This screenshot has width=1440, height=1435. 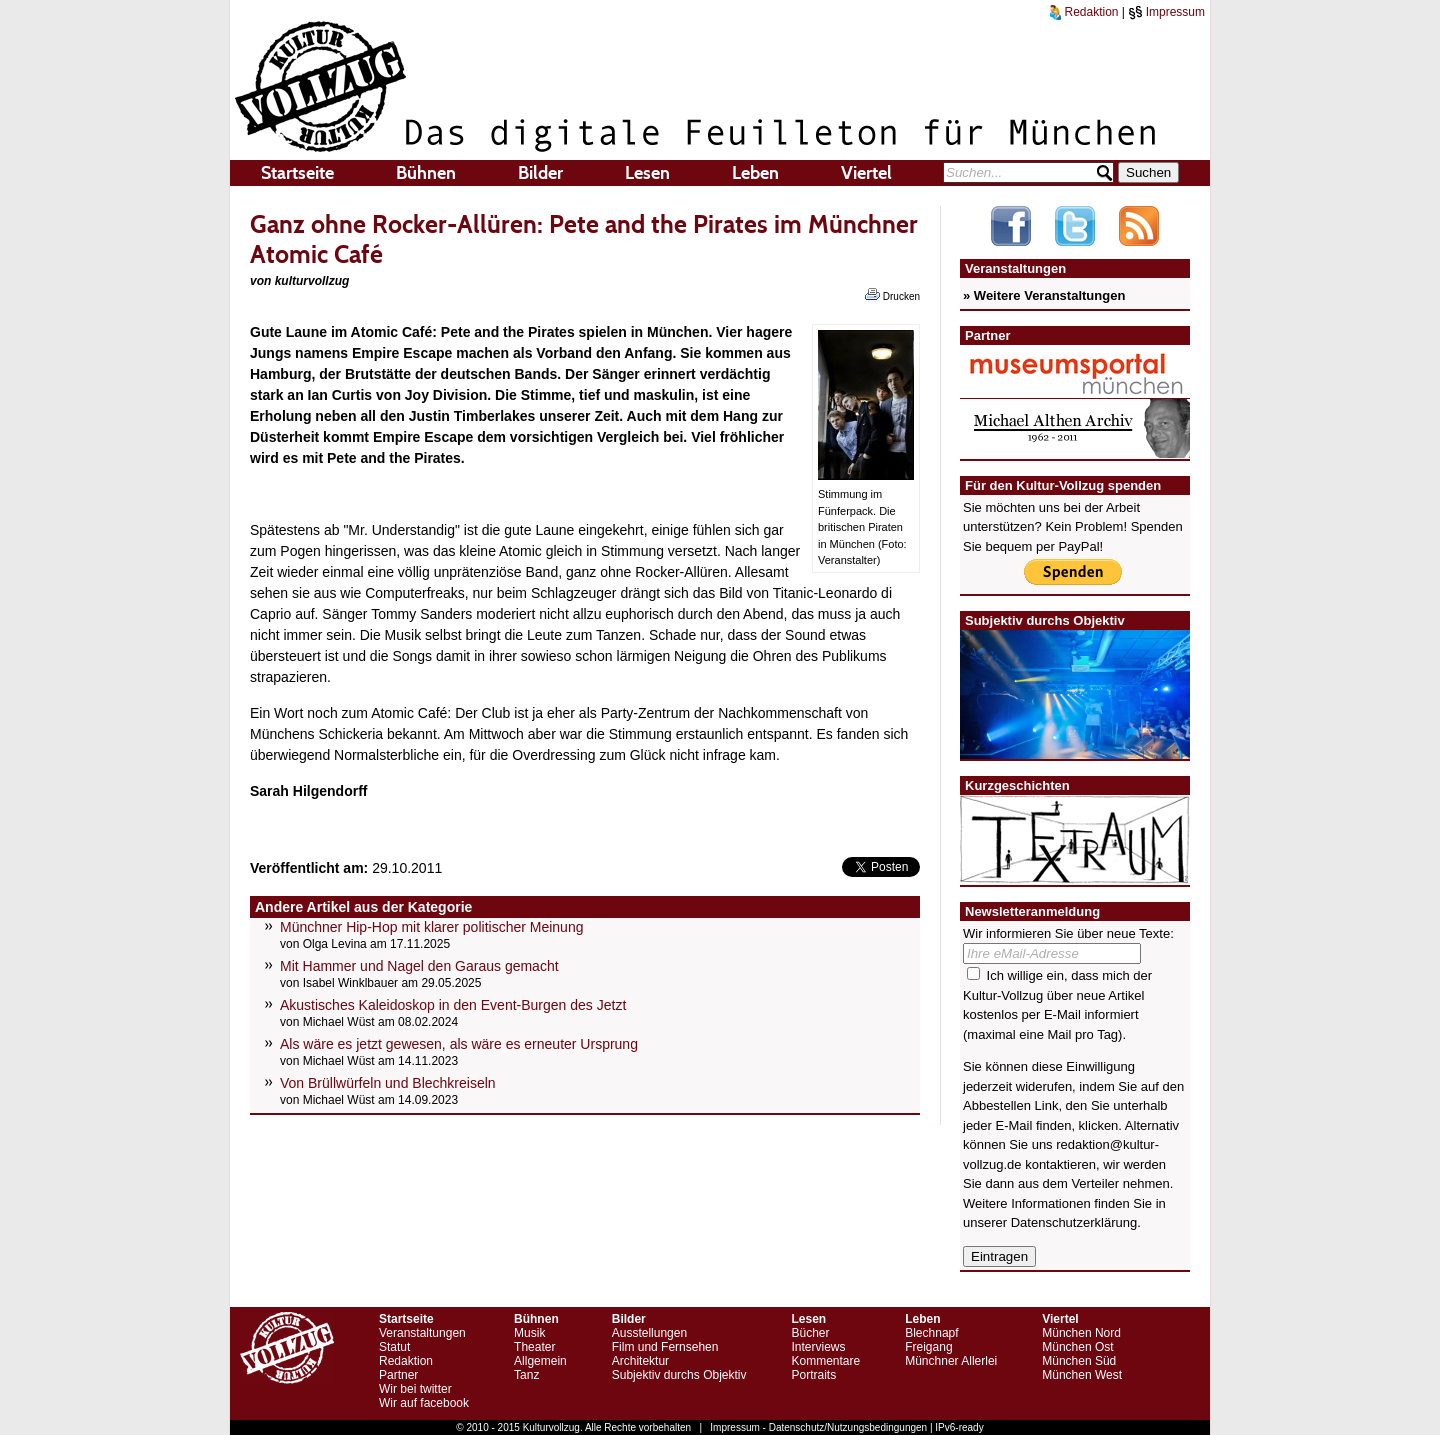 I want to click on Viertel, so click(x=866, y=173).